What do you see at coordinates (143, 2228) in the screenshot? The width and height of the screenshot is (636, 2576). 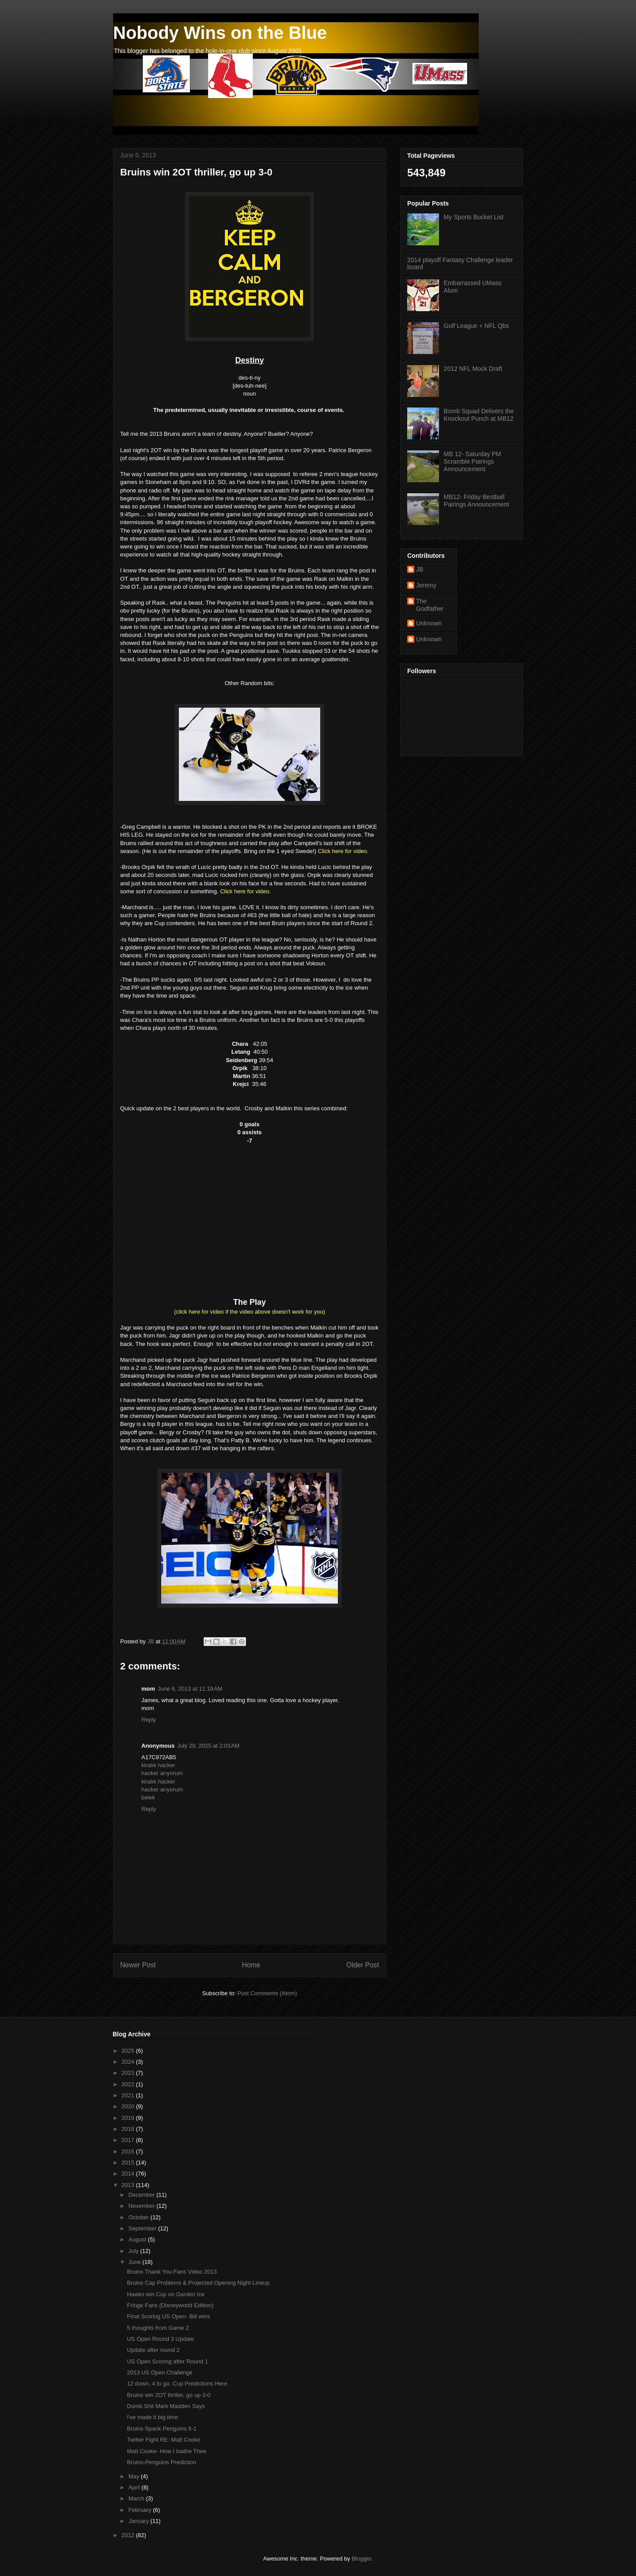 I see `September` at bounding box center [143, 2228].